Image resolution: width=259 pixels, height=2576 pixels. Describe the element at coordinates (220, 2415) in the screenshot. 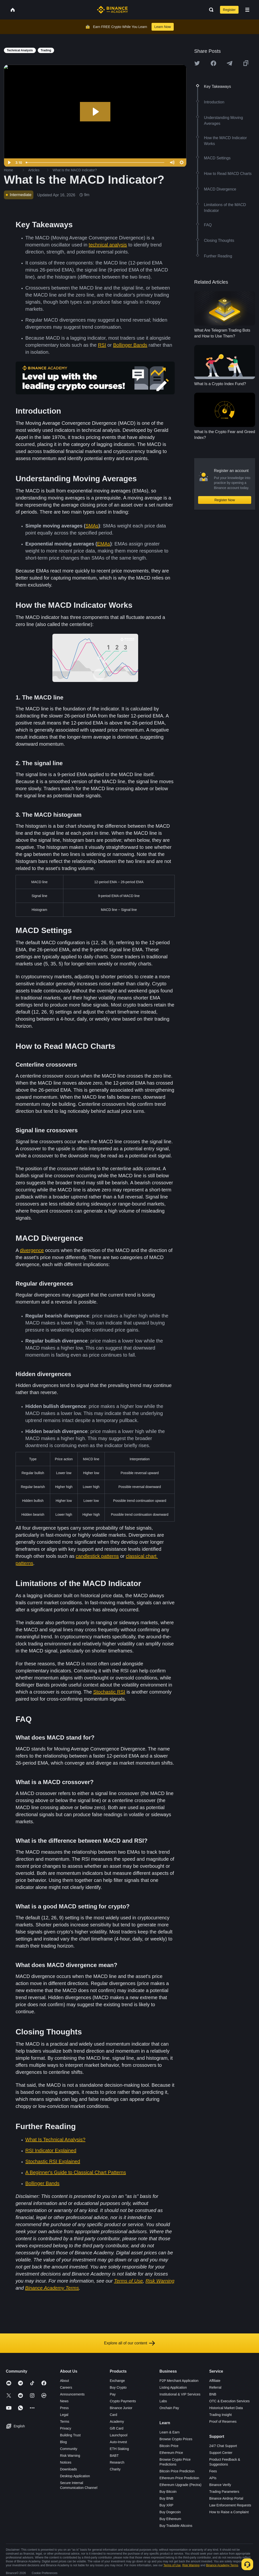

I see `Trading Insight` at that location.